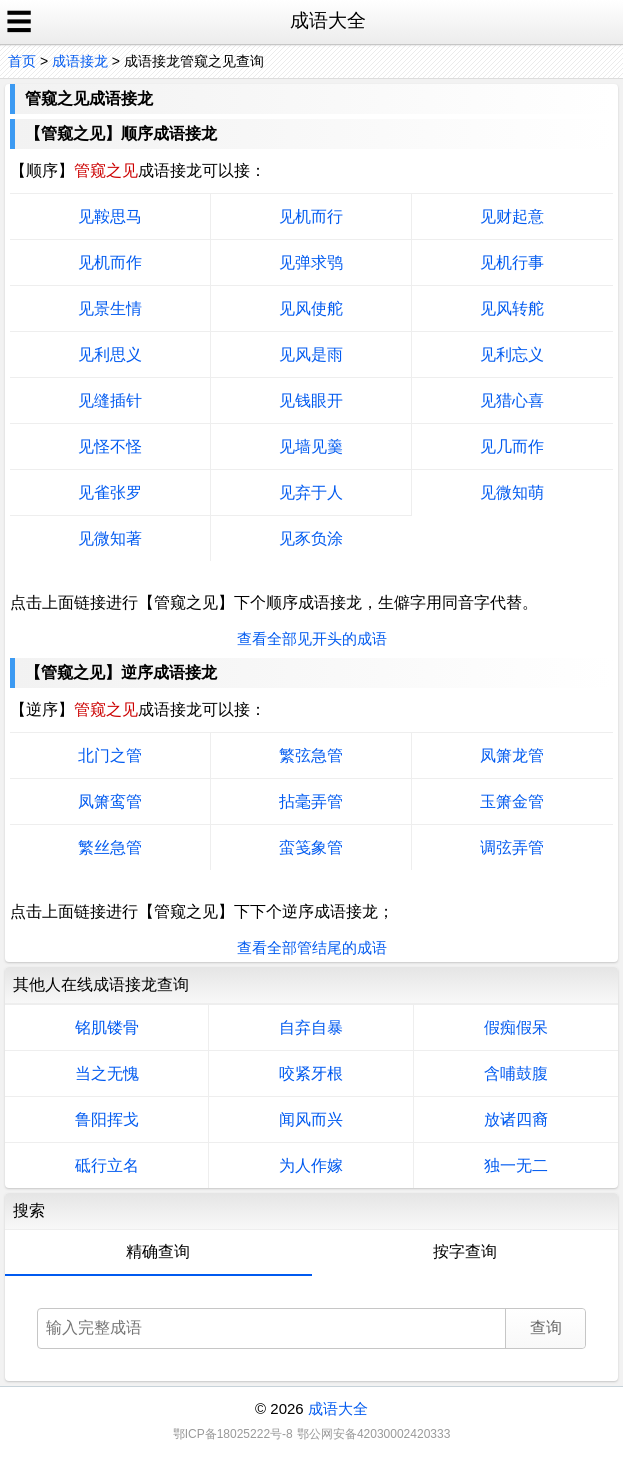 This screenshot has width=623, height=1463. What do you see at coordinates (311, 1119) in the screenshot?
I see `闻风而兴` at bounding box center [311, 1119].